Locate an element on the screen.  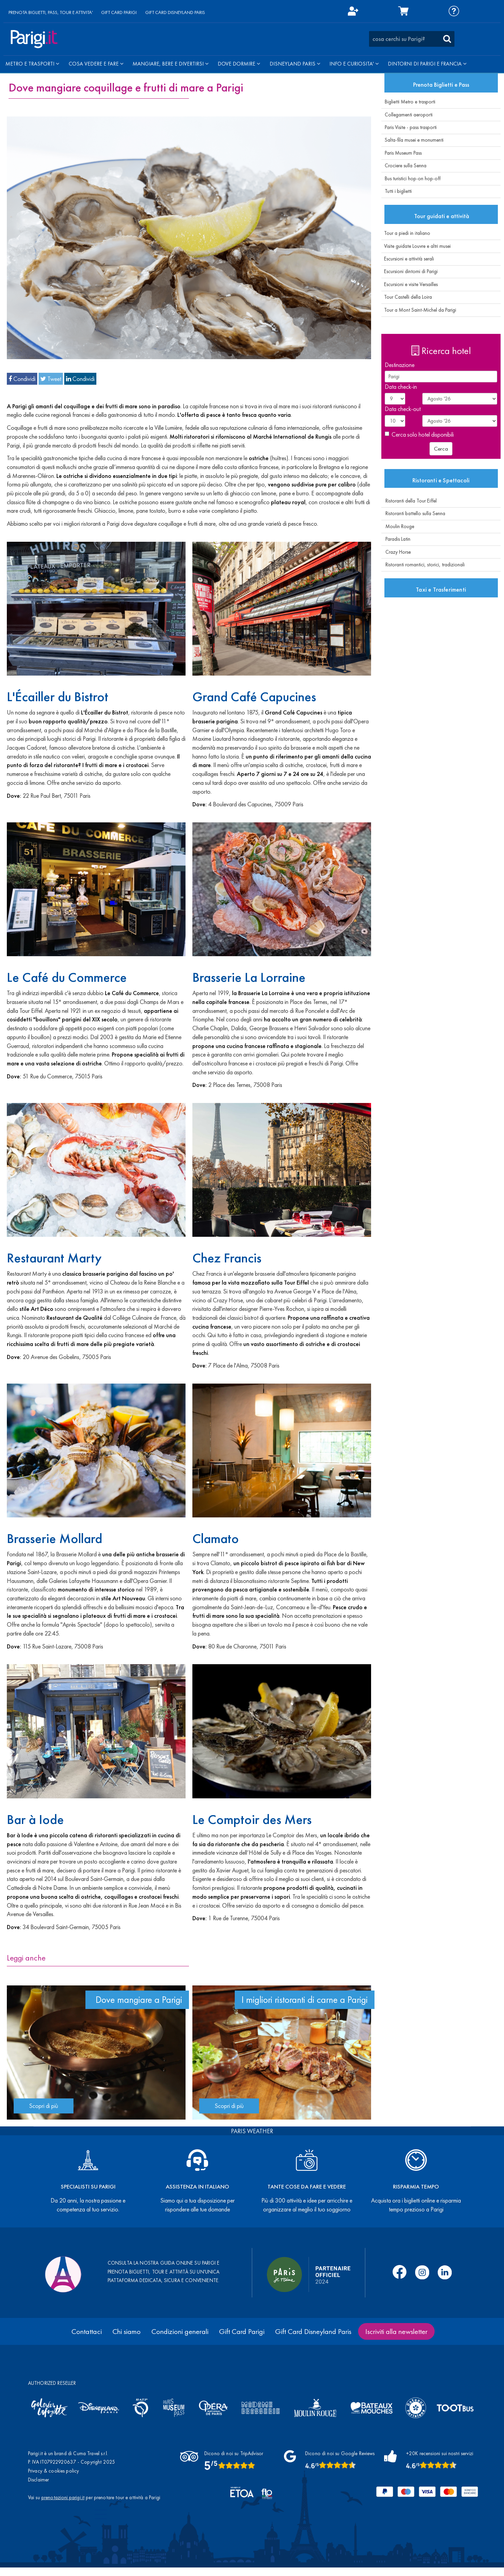
Crazy Horse is located at coordinates (396, 552).